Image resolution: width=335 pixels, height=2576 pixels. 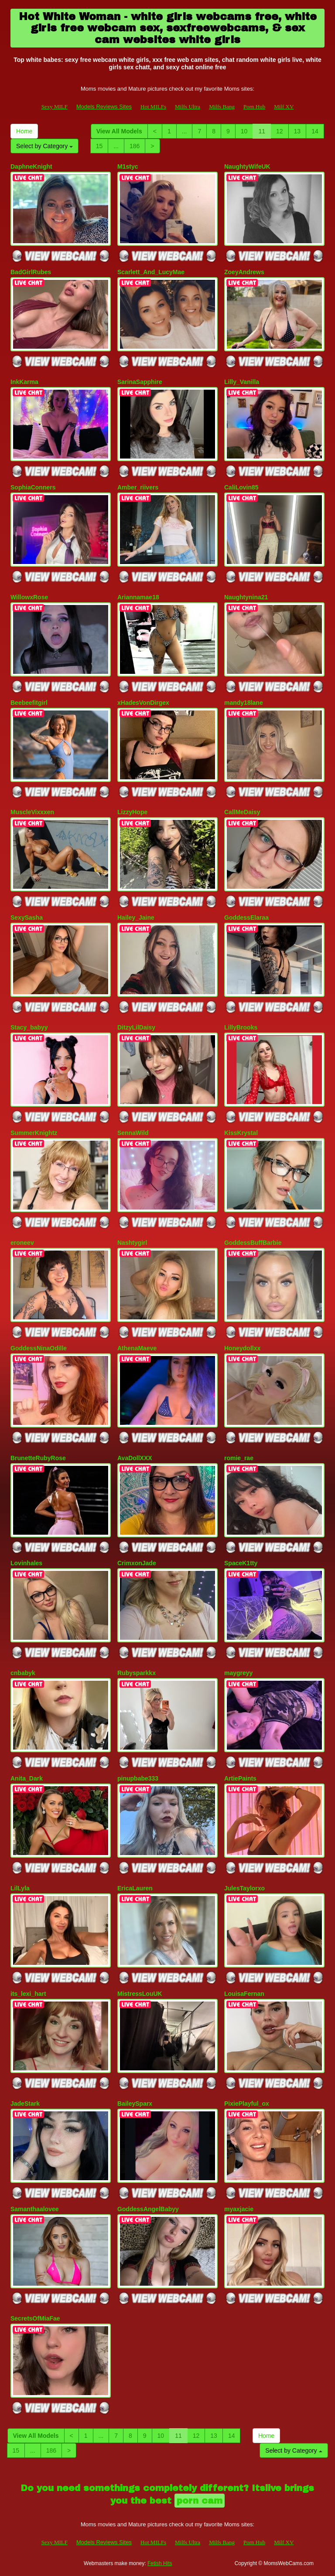 What do you see at coordinates (26, 1563) in the screenshot?
I see `Lovinhales` at bounding box center [26, 1563].